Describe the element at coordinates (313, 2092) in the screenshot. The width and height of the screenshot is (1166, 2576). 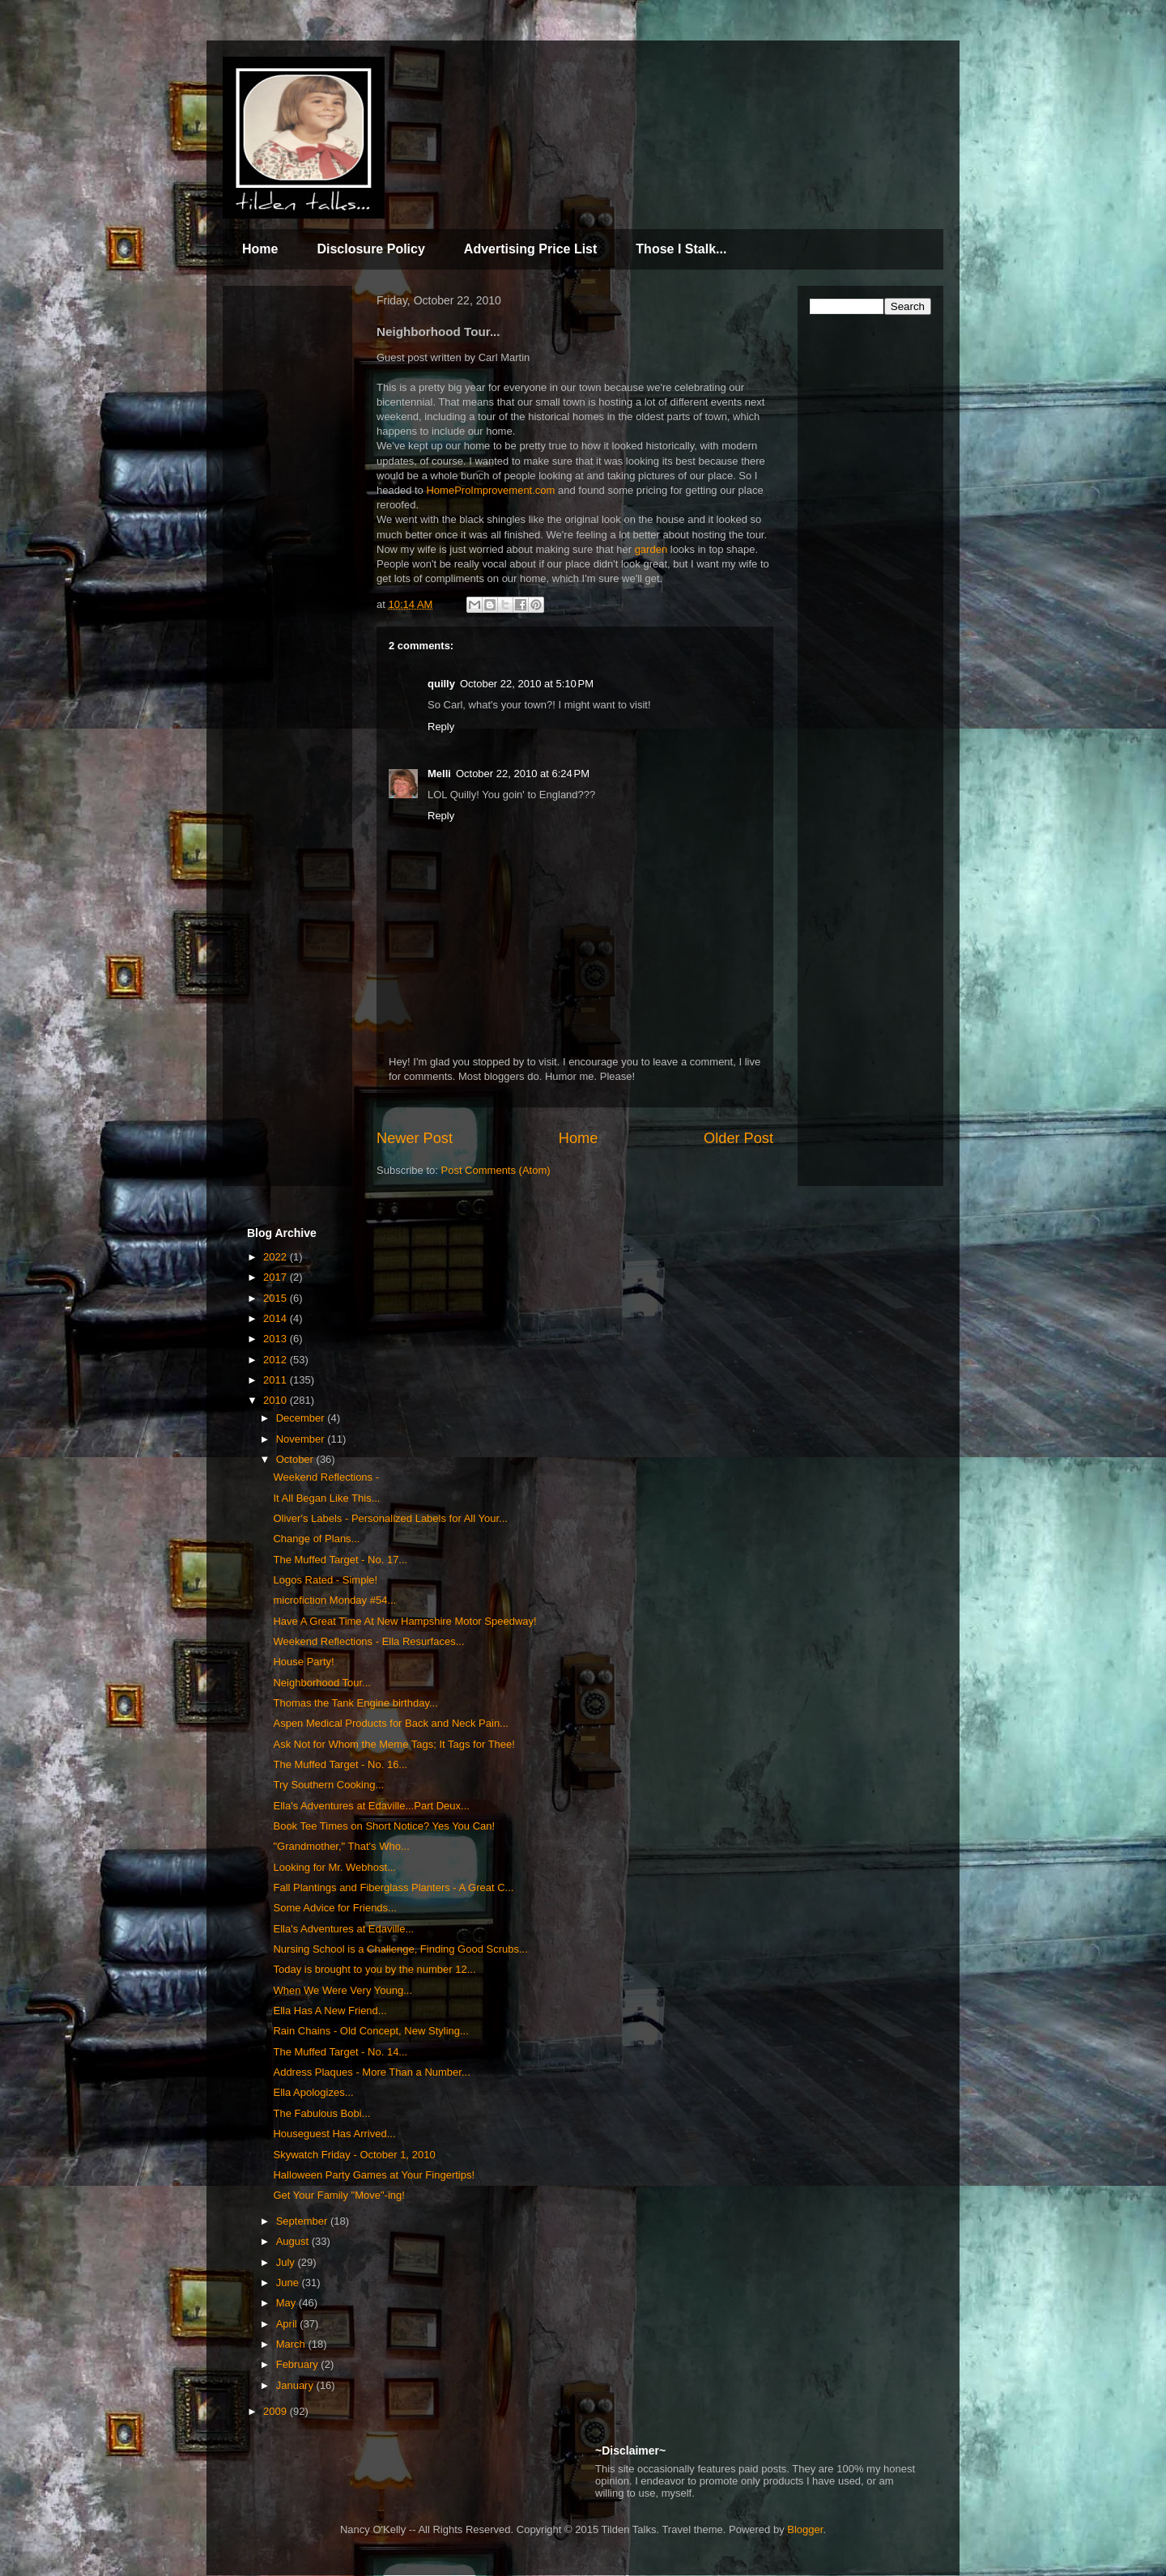
I see `Ella Apologizes...` at that location.